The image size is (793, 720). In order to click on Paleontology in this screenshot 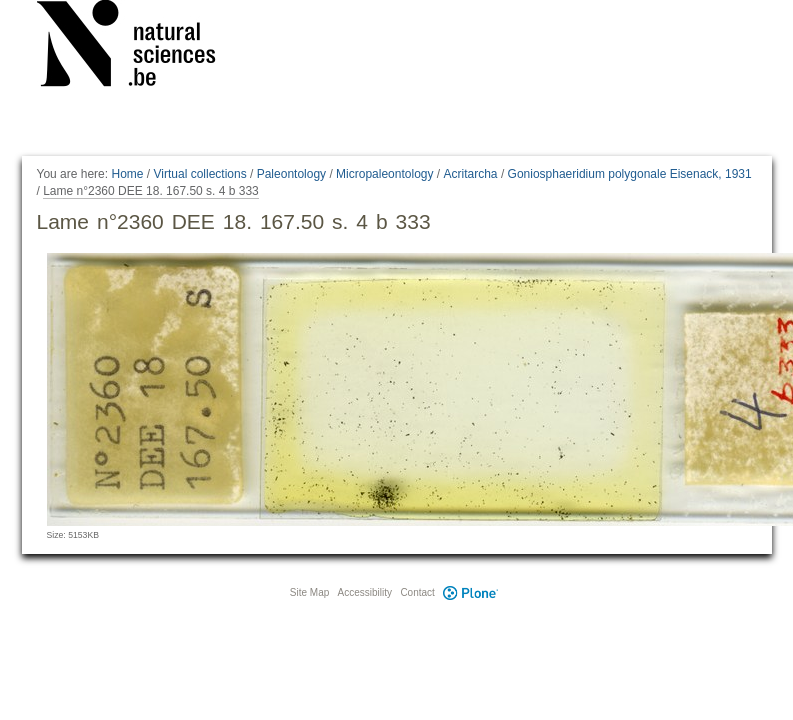, I will do `click(291, 174)`.